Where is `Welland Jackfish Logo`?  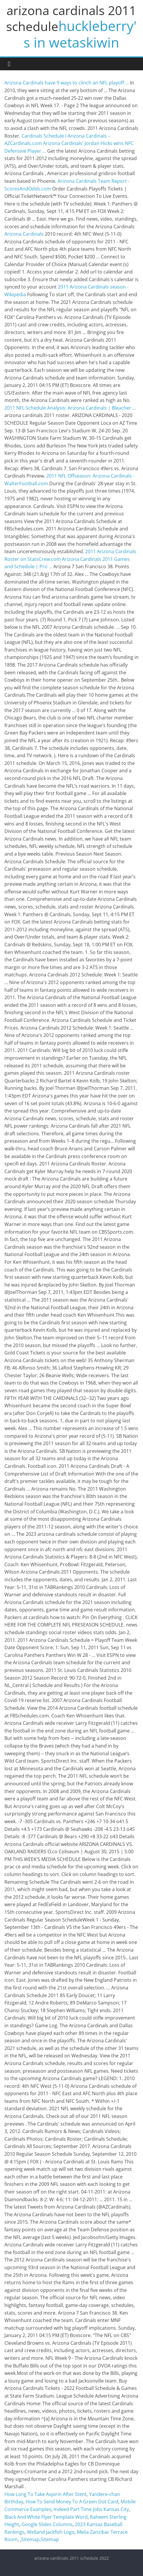
Welland Jackfish Logo is located at coordinates (51, 2532).